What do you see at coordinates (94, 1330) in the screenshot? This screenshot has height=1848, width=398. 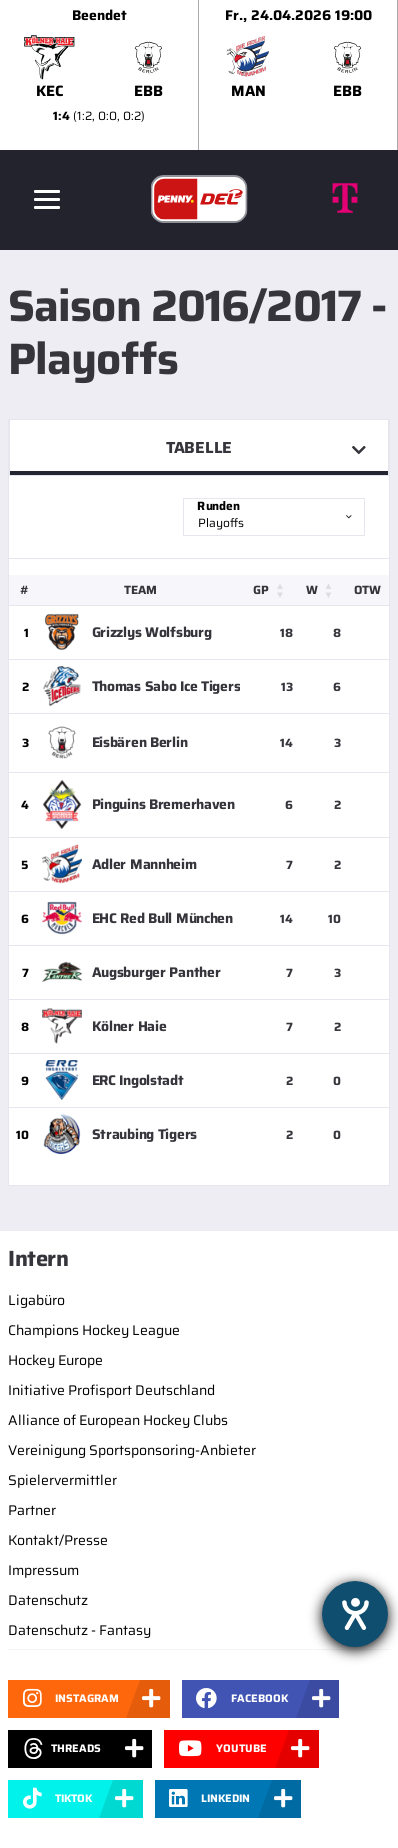 I see `Champions Hockey League` at bounding box center [94, 1330].